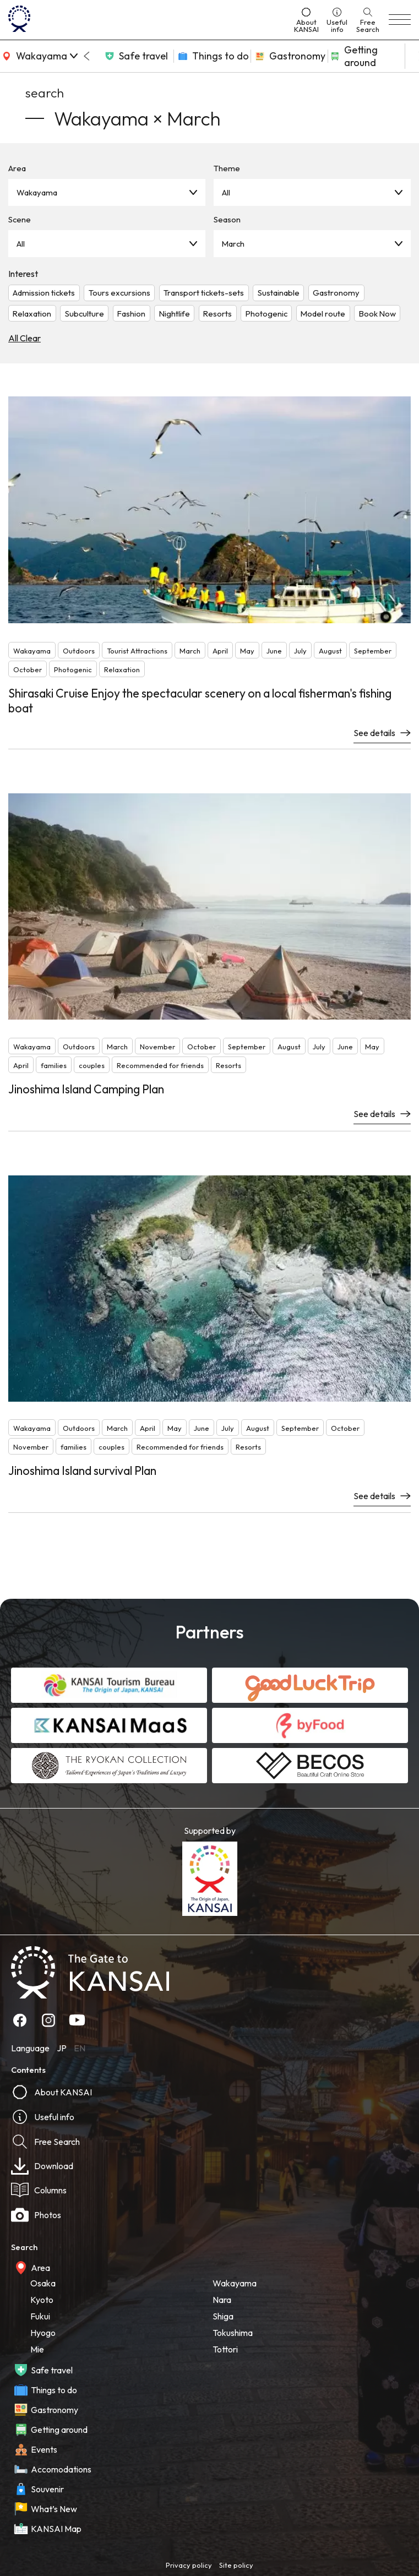 Image resolution: width=419 pixels, height=2576 pixels. I want to click on Subculture, so click(84, 313).